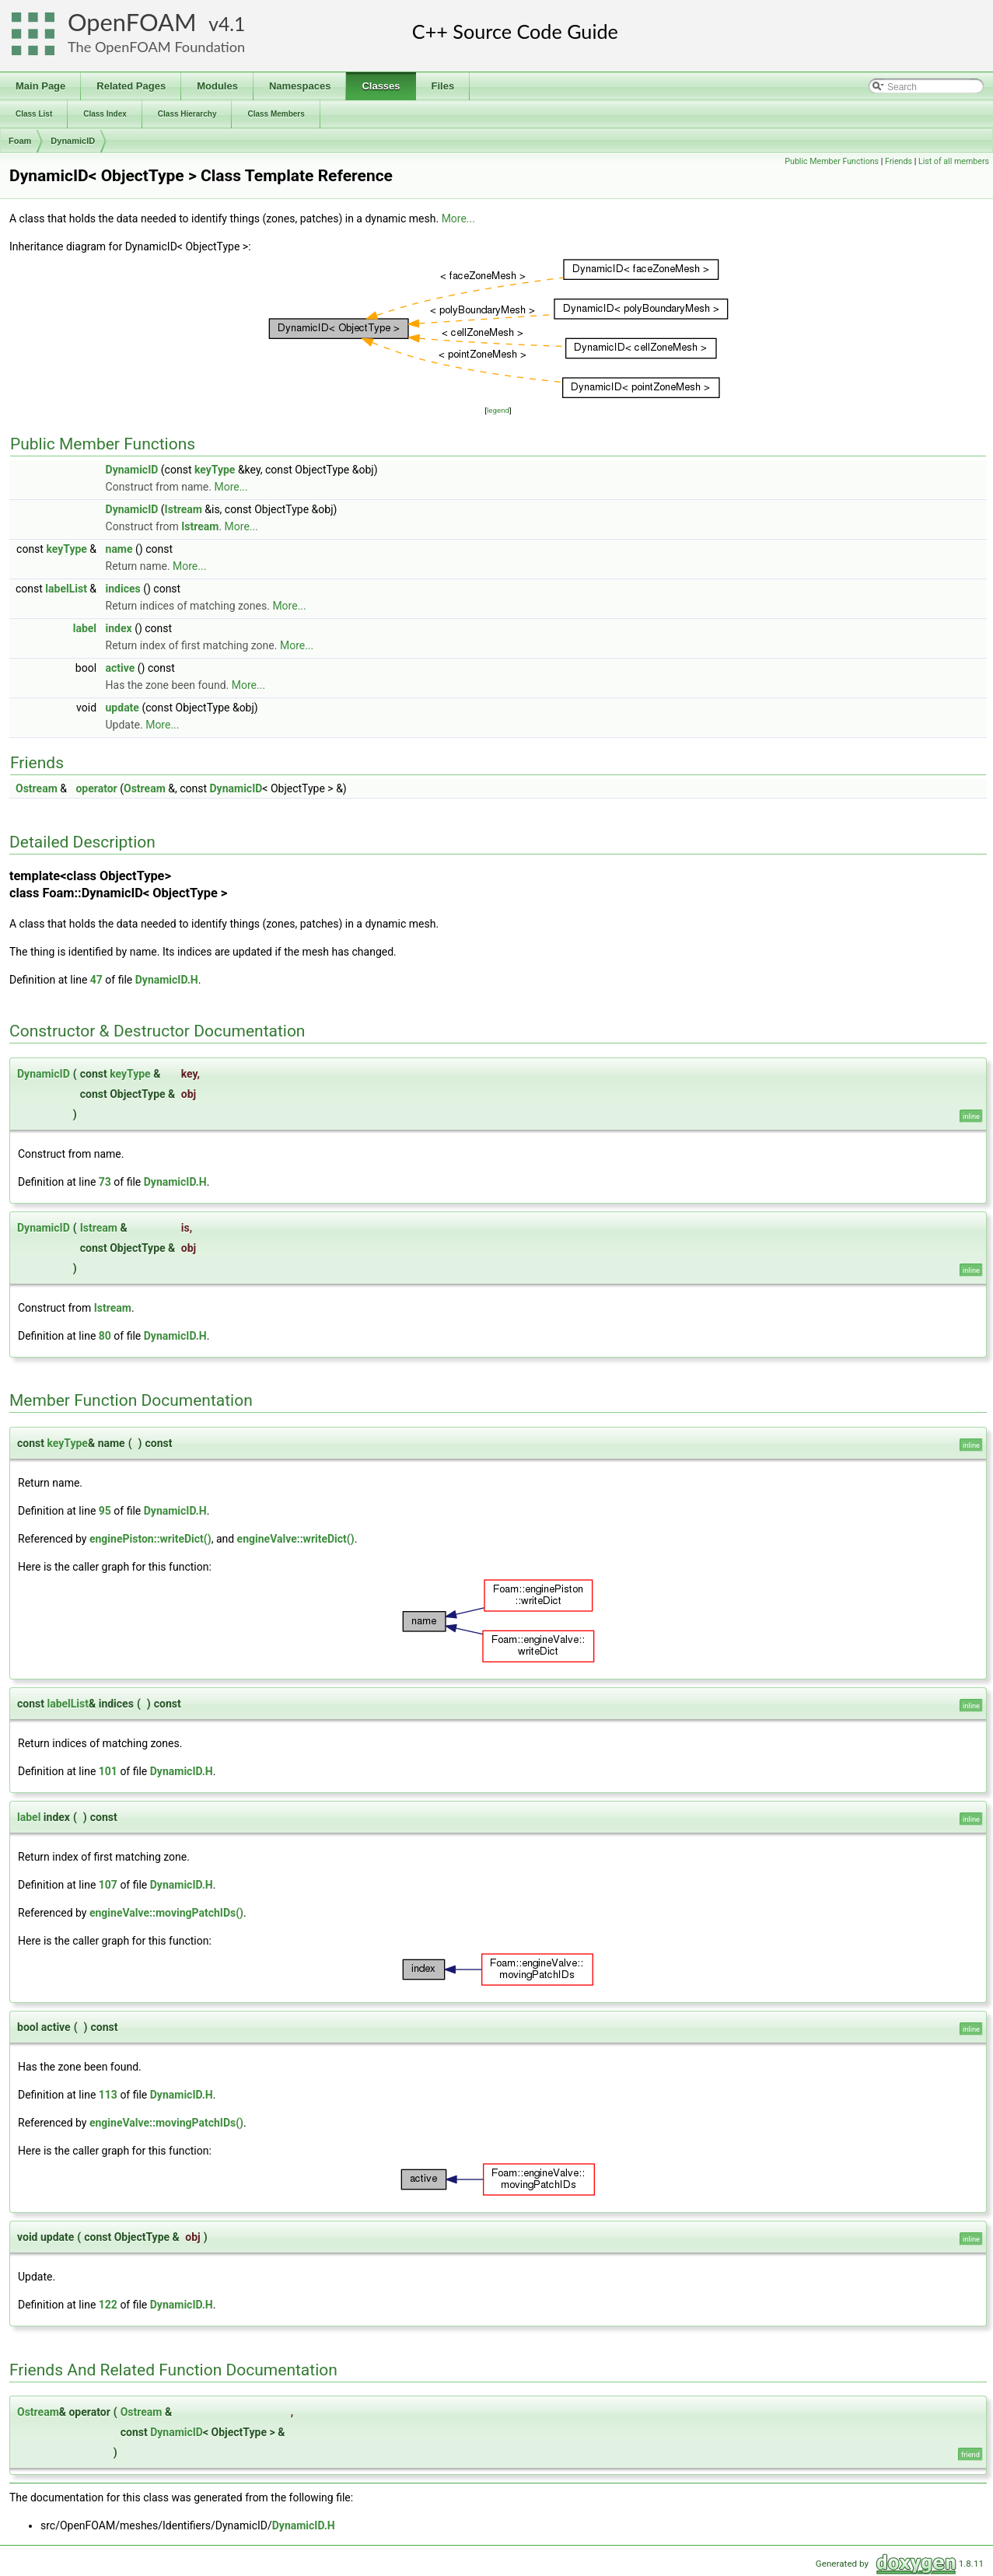 This screenshot has height=2576, width=993. I want to click on Public Member Functions, so click(832, 161).